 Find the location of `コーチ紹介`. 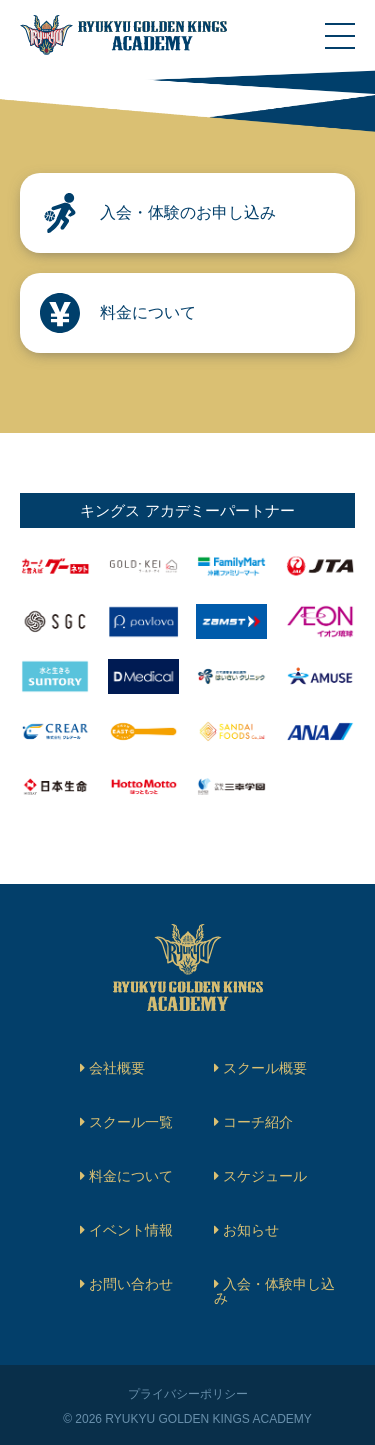

コーチ紹介 is located at coordinates (258, 1122).